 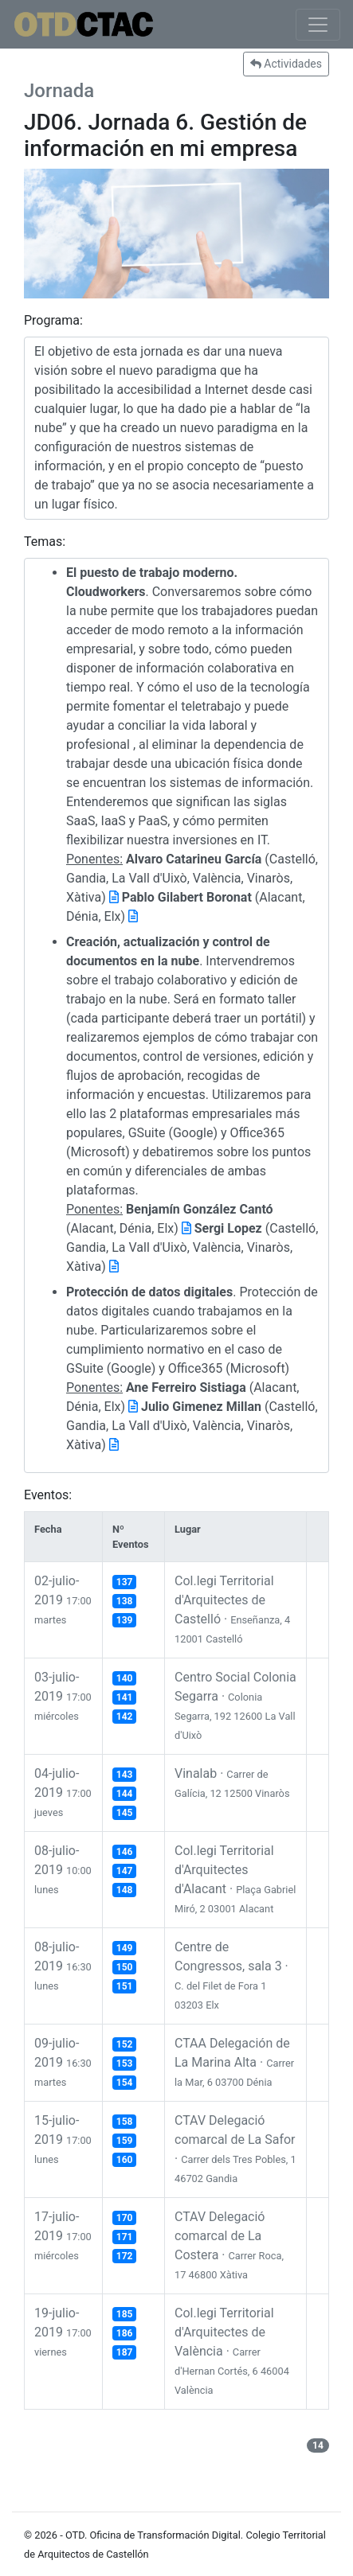 What do you see at coordinates (48, 1494) in the screenshot?
I see `Eventos:` at bounding box center [48, 1494].